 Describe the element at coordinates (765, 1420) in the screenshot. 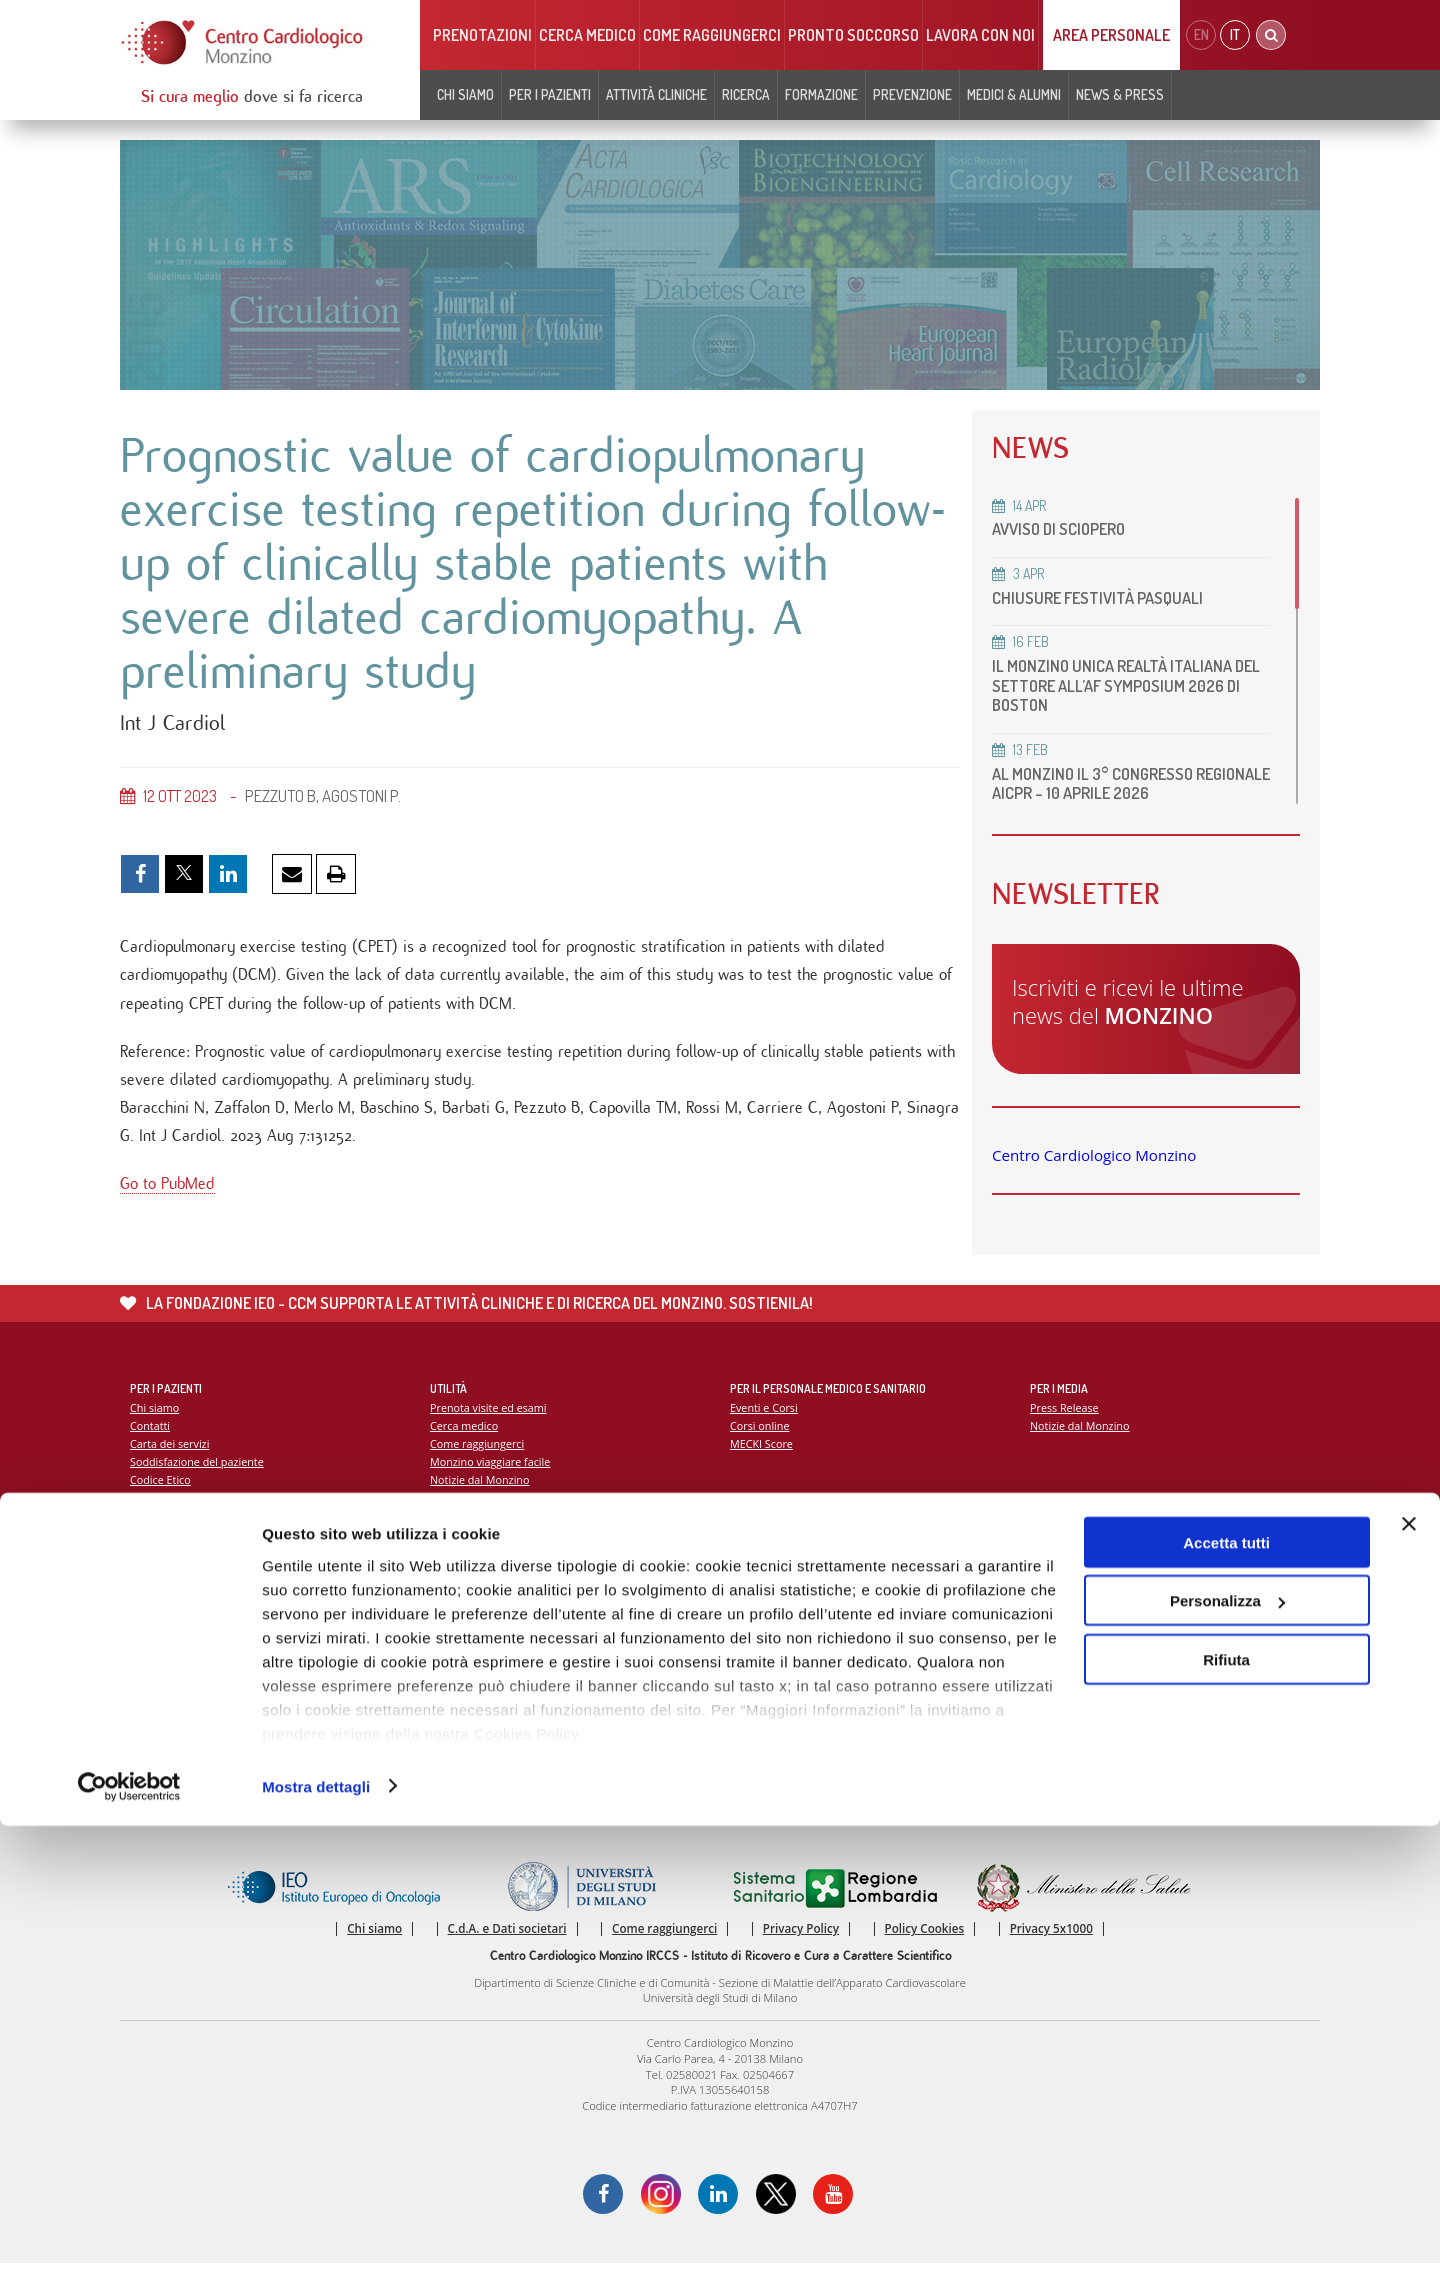

I see `Eventi e Corsi` at that location.